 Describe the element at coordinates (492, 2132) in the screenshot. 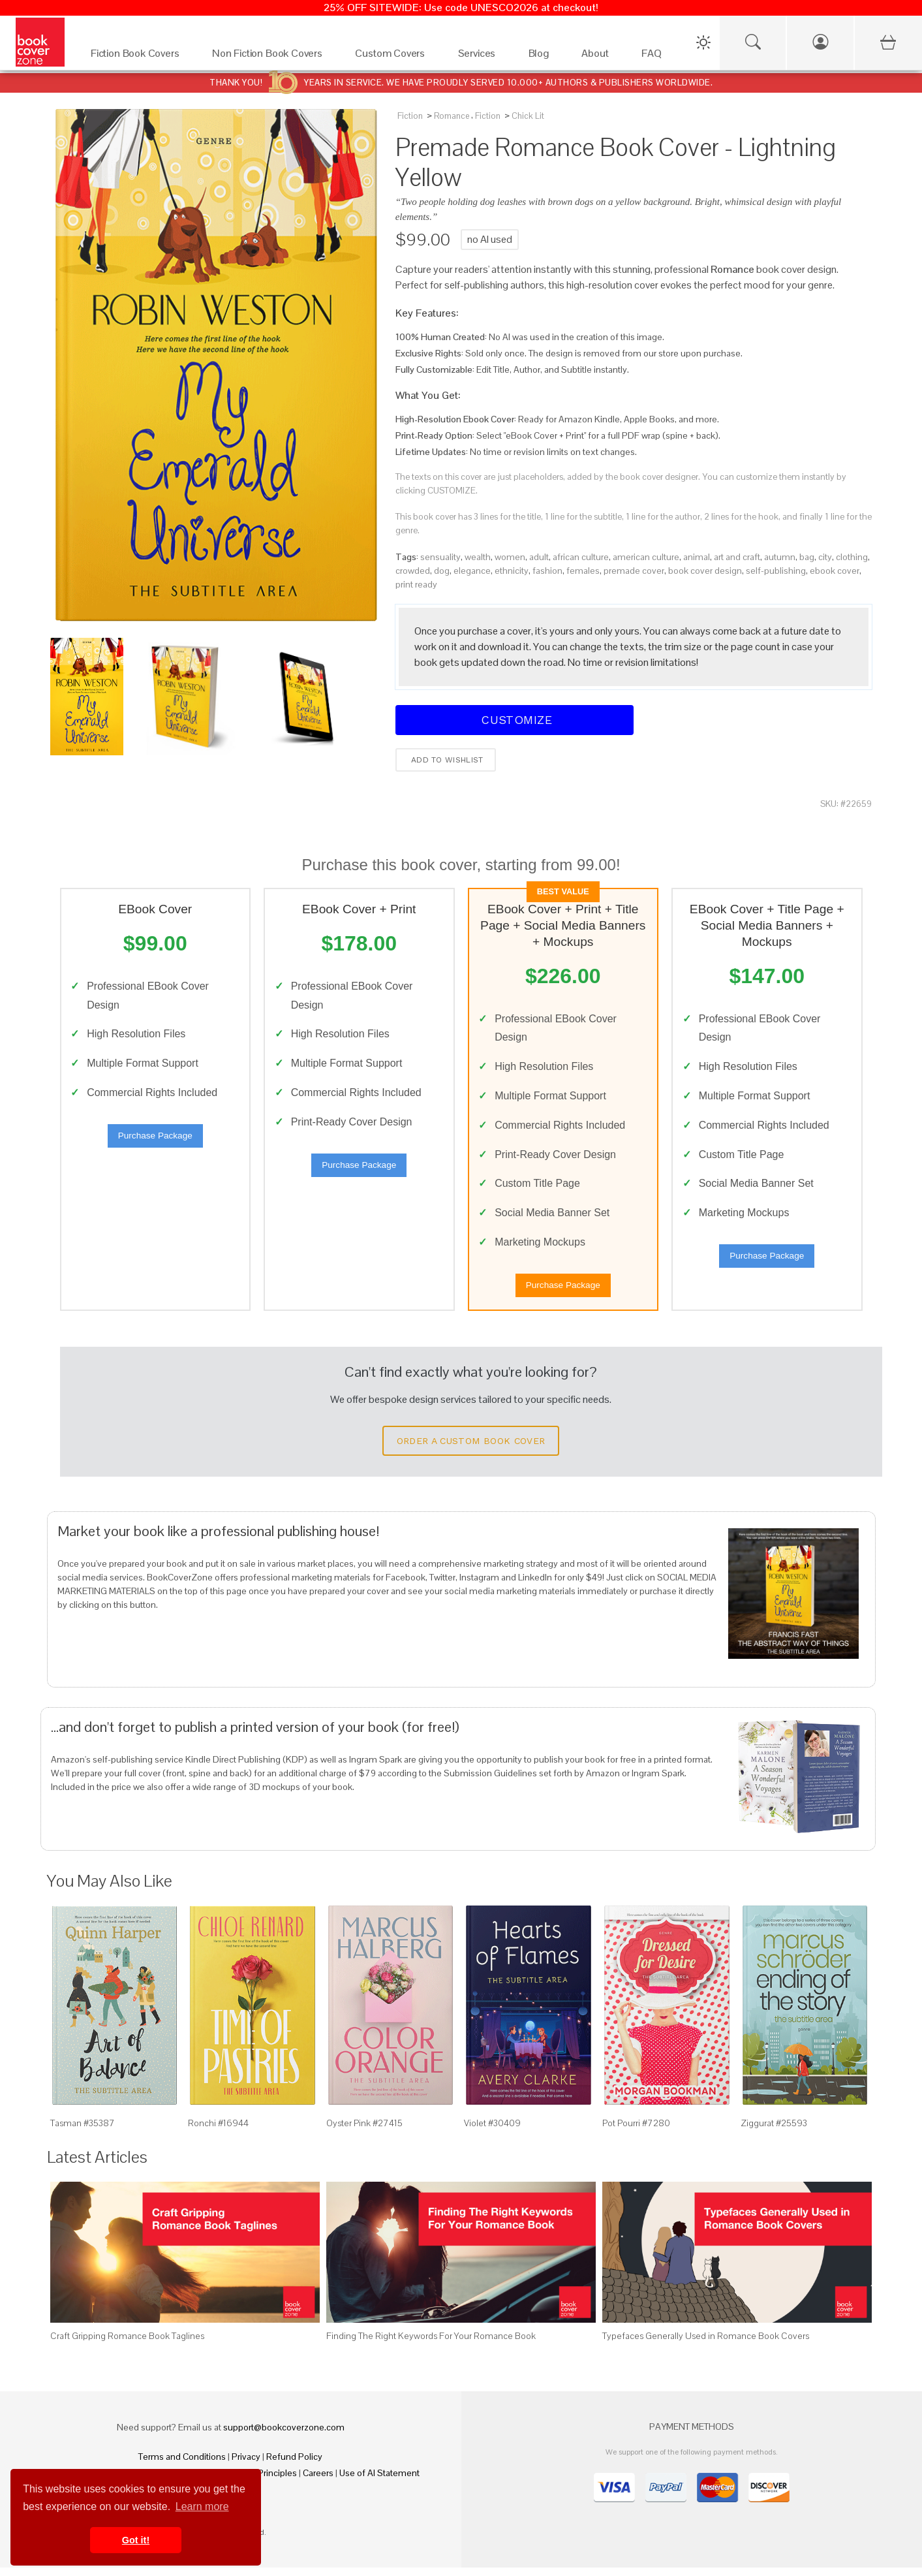

I see `Violet #30409` at that location.